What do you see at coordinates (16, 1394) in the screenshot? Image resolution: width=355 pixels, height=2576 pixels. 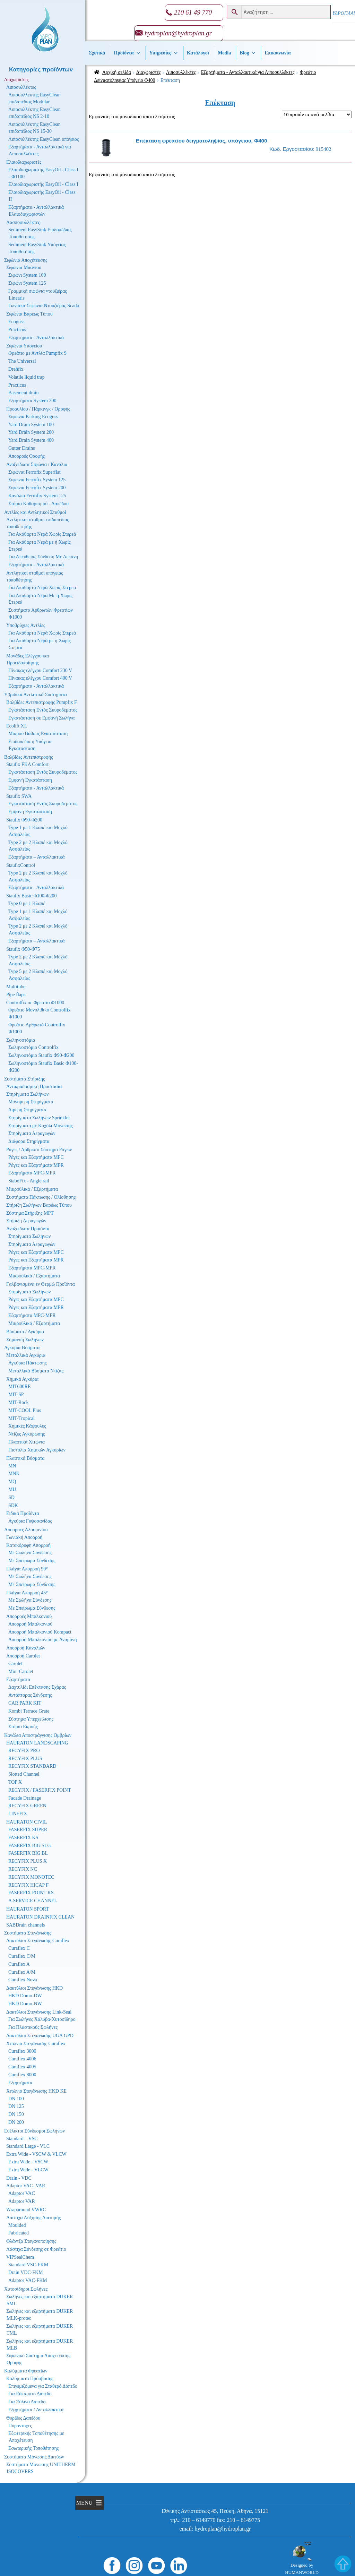 I see `MIT-SP` at bounding box center [16, 1394].